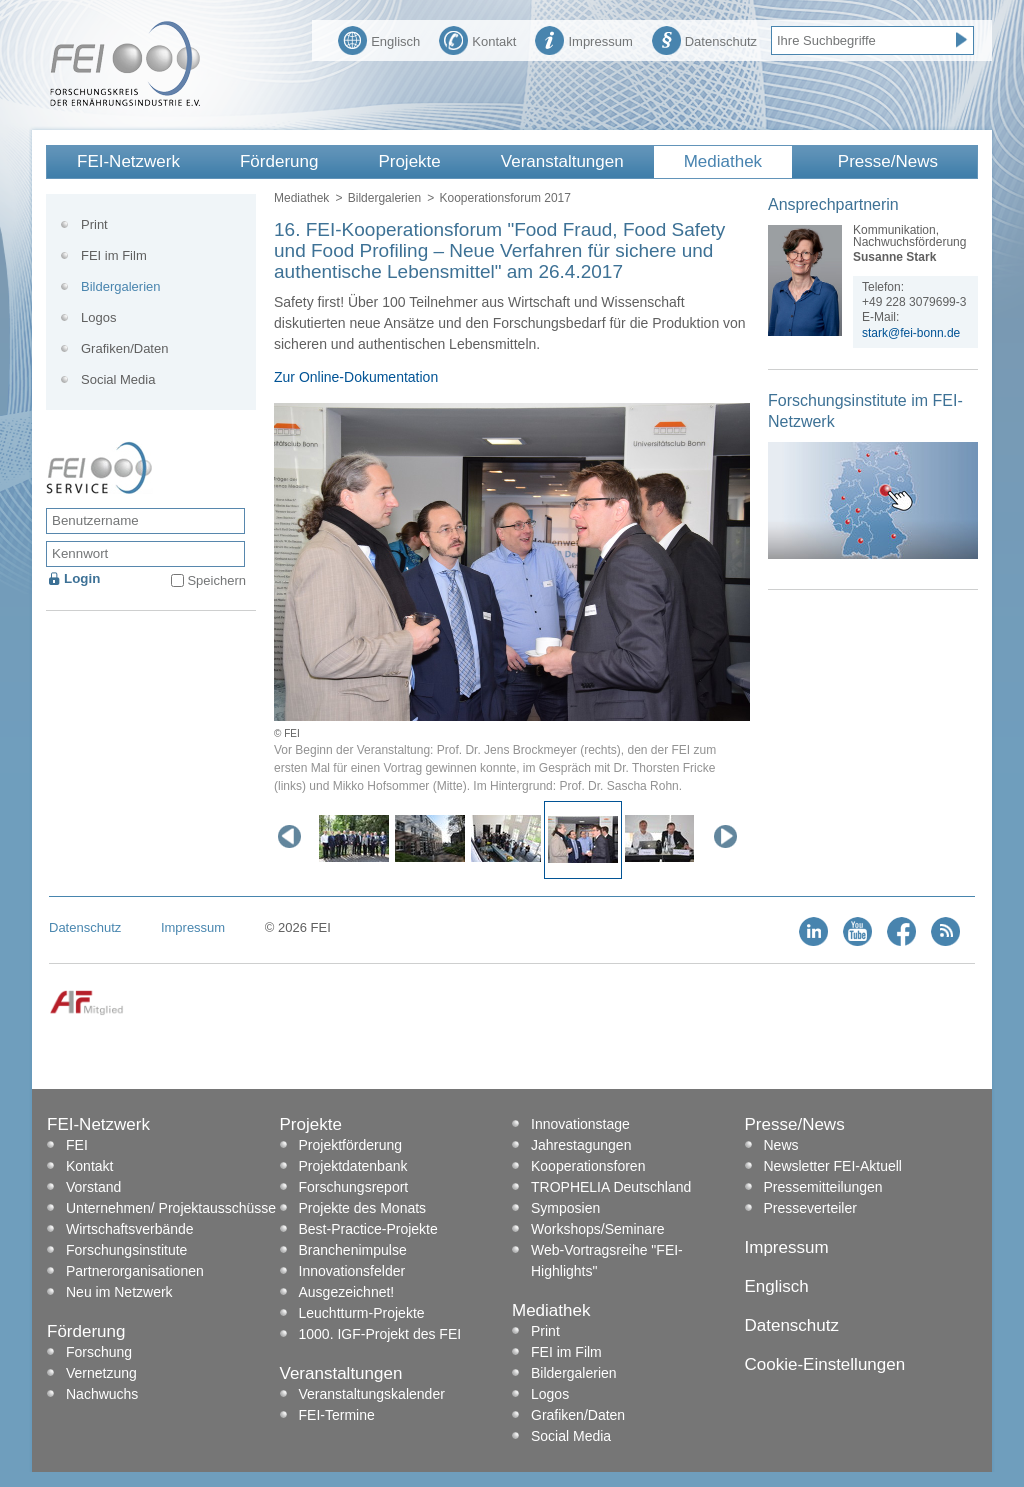 The height and width of the screenshot is (1487, 1024). What do you see at coordinates (504, 198) in the screenshot?
I see `Kooperationsforum 2017` at bounding box center [504, 198].